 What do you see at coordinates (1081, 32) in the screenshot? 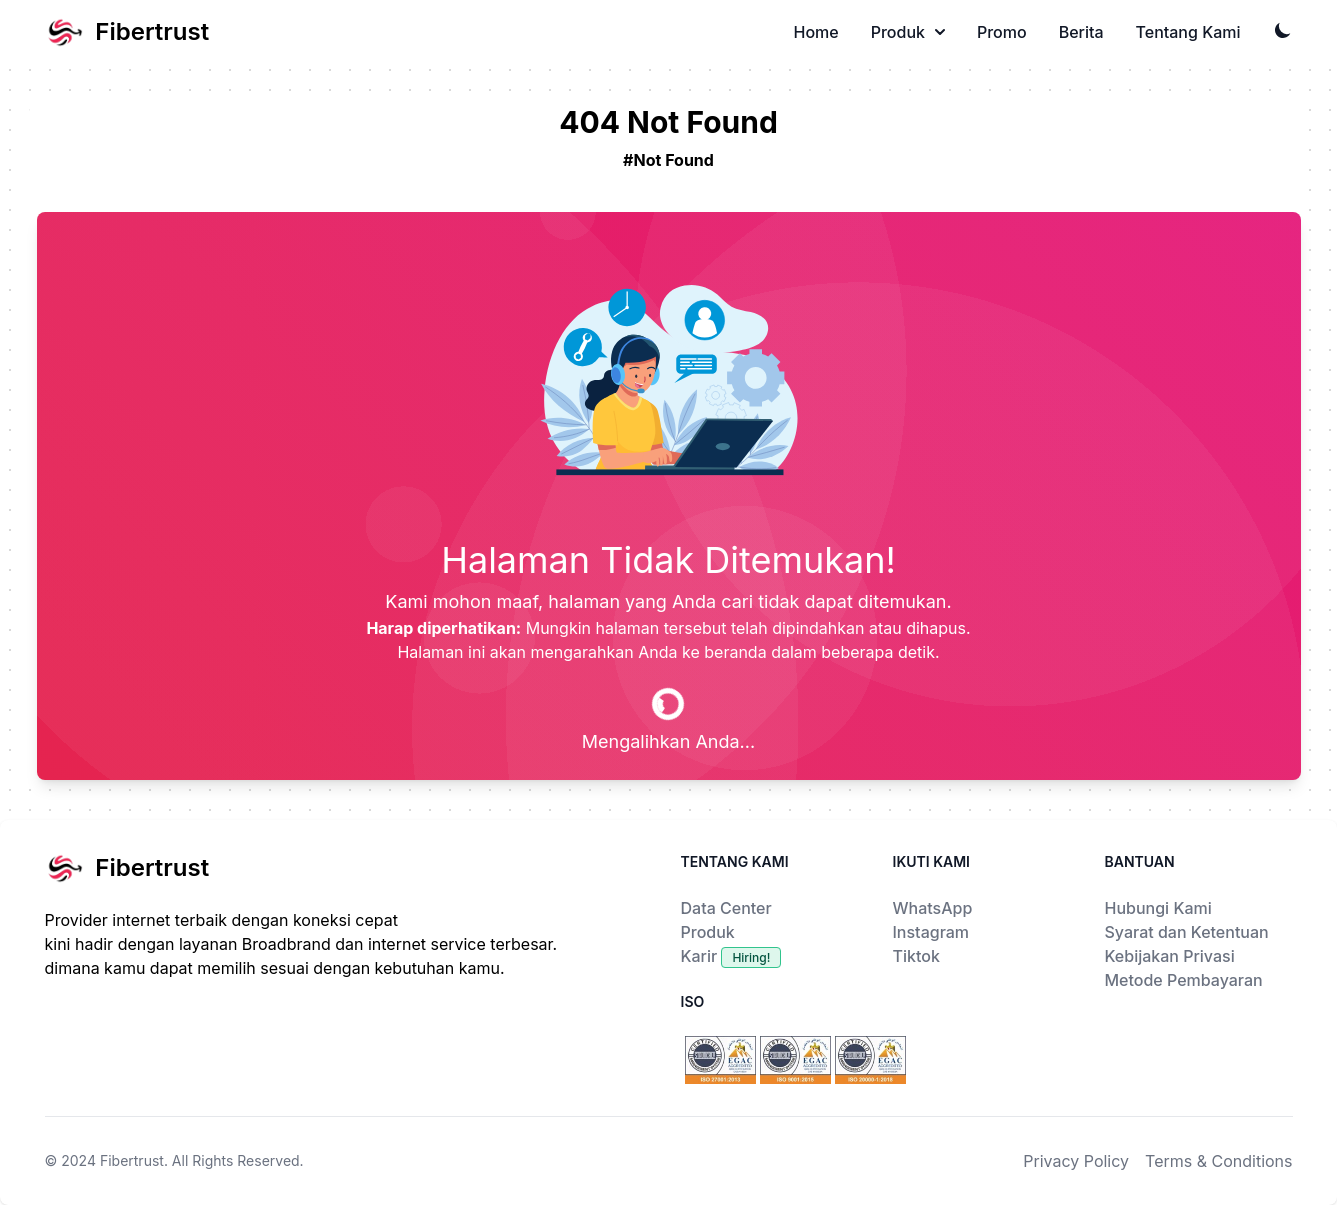
I see `Berita` at bounding box center [1081, 32].